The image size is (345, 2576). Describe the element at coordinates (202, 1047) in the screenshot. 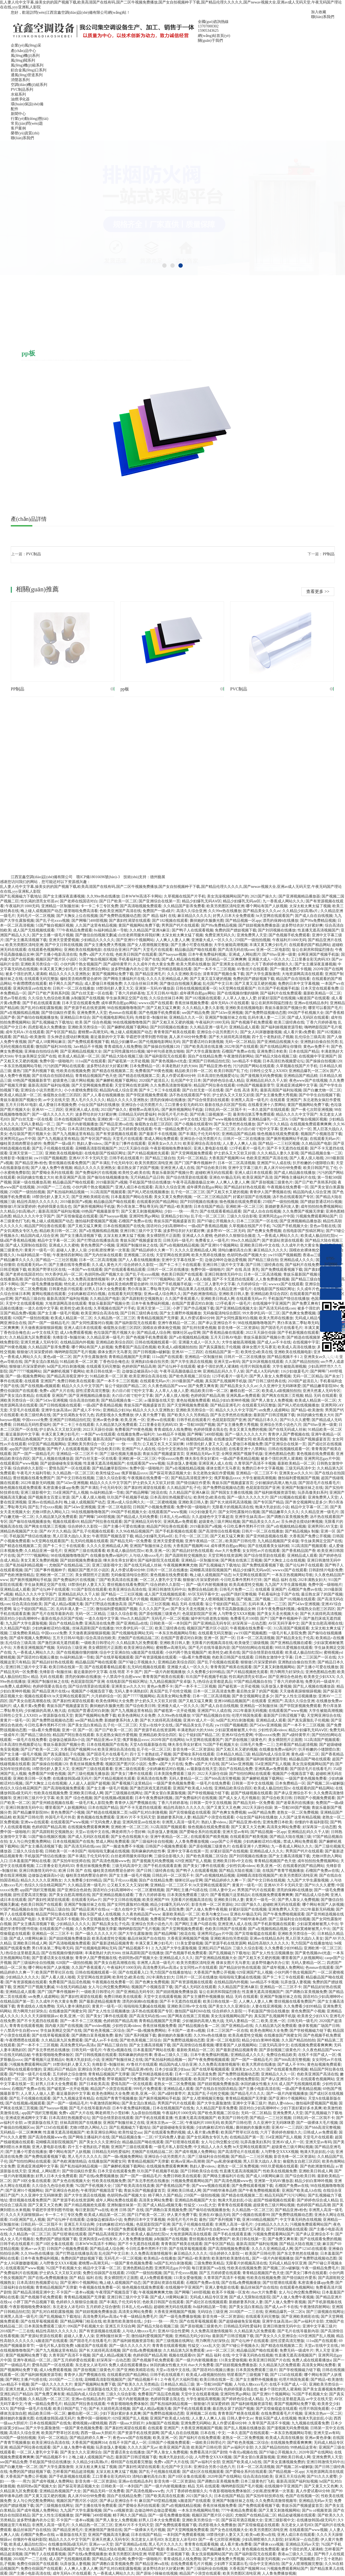

I see `门国产欧美高清在线直播` at that location.